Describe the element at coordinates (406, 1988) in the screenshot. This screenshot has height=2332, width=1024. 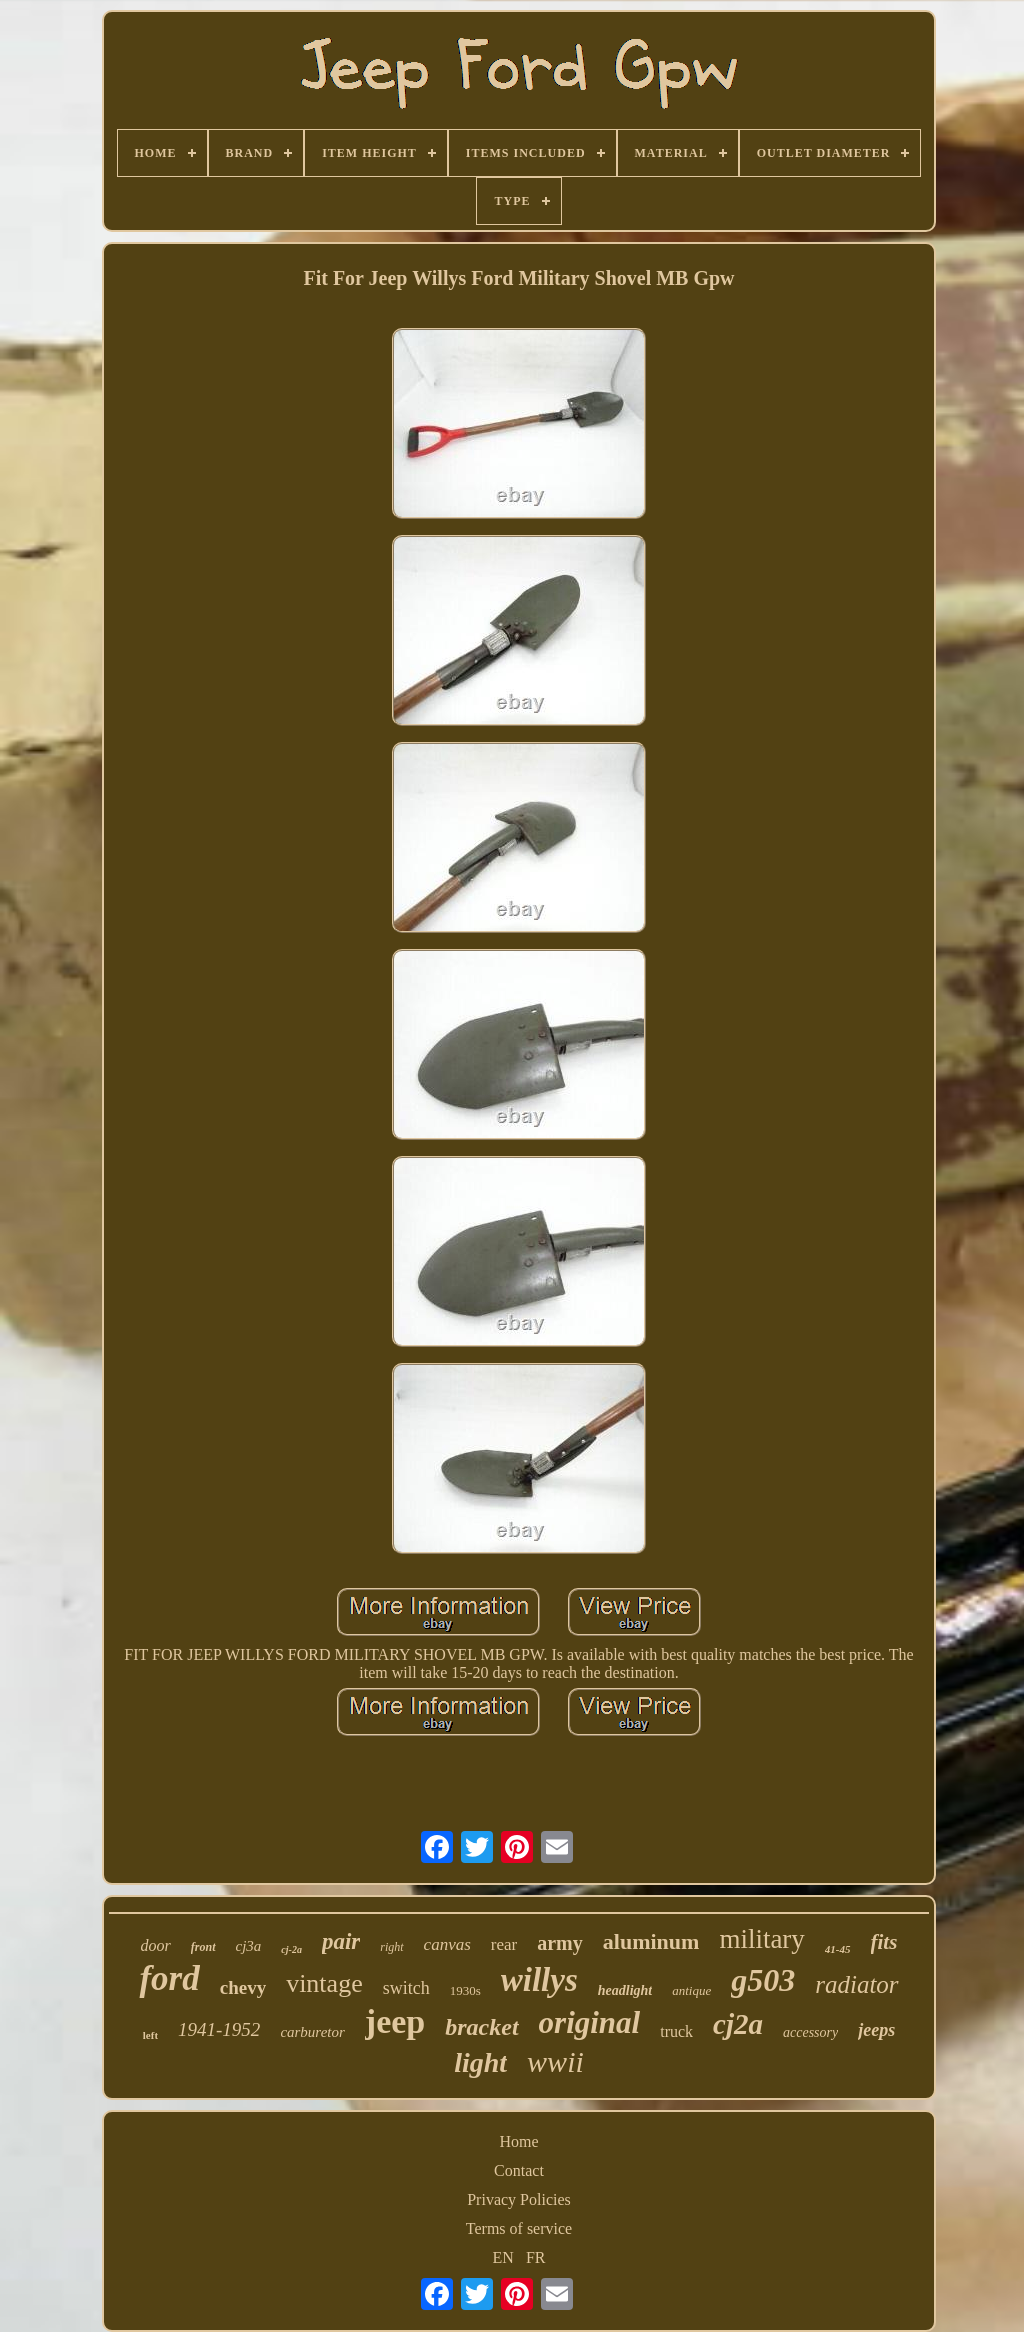
I see `switch` at that location.